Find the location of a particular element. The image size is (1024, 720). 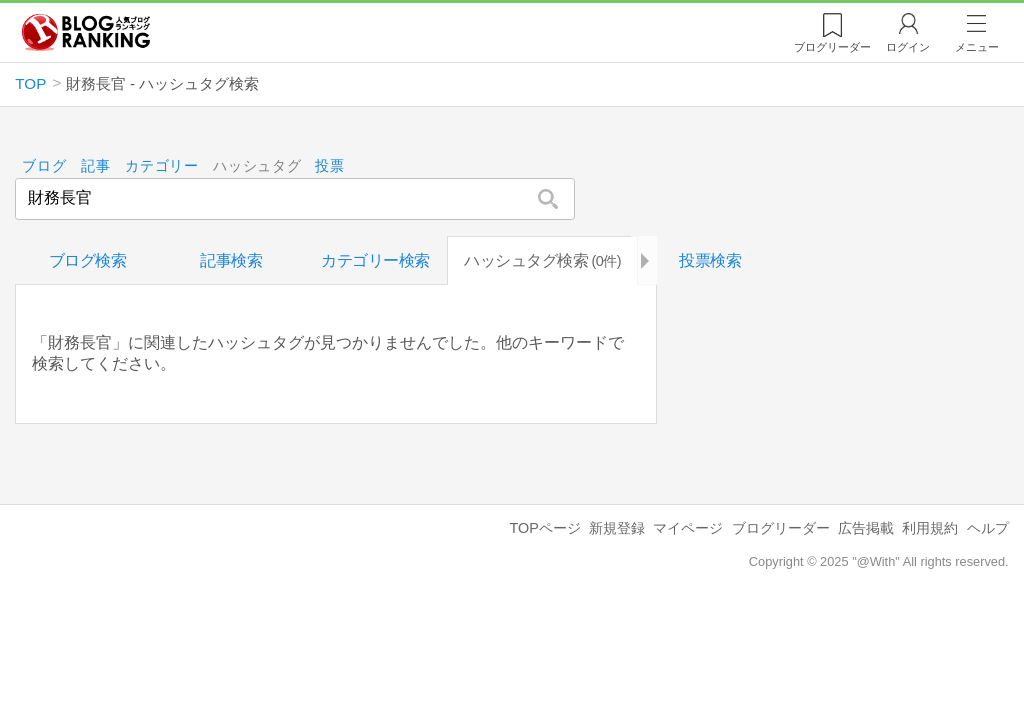

ブログ検索 is located at coordinates (88, 260).